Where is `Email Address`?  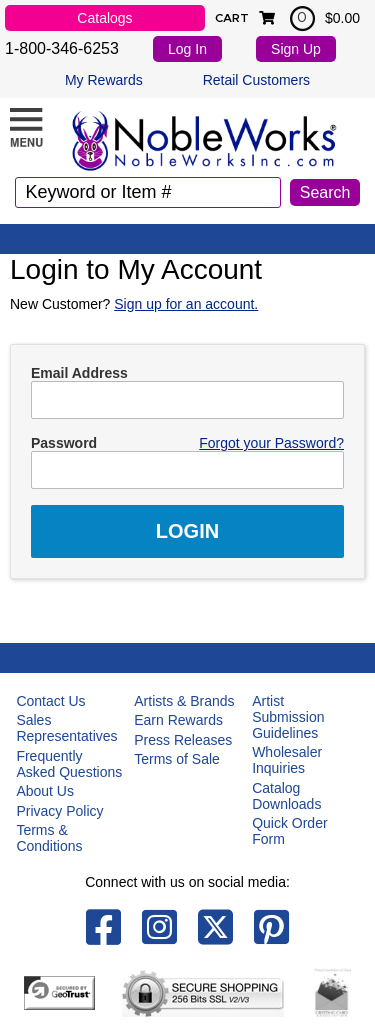
Email Address is located at coordinates (79, 373).